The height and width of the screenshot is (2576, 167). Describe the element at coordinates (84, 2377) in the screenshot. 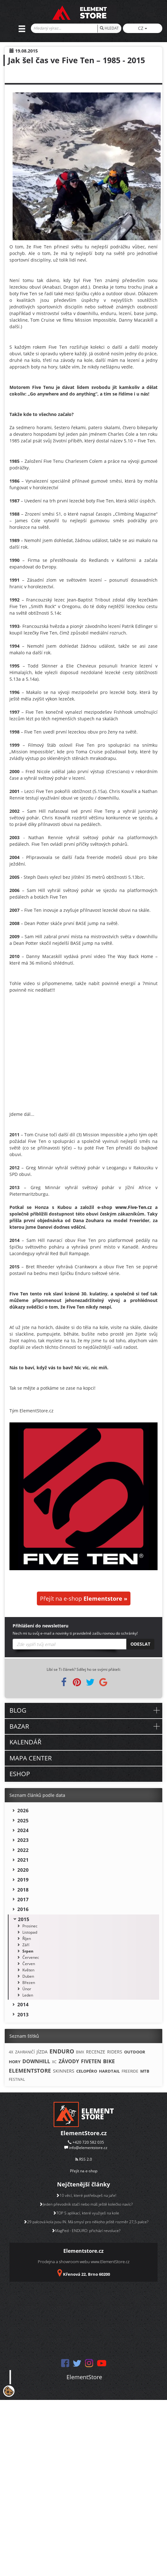

I see `ElementStore` at that location.